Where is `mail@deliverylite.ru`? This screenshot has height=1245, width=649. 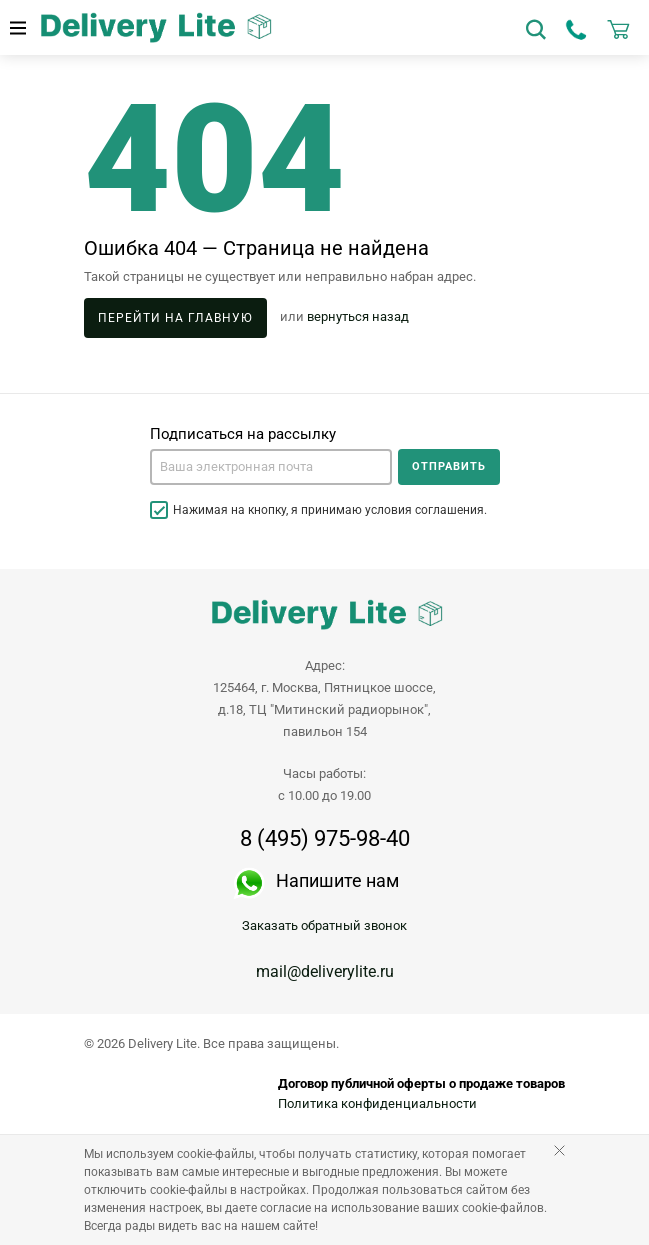 mail@deliverylite.ru is located at coordinates (325, 971).